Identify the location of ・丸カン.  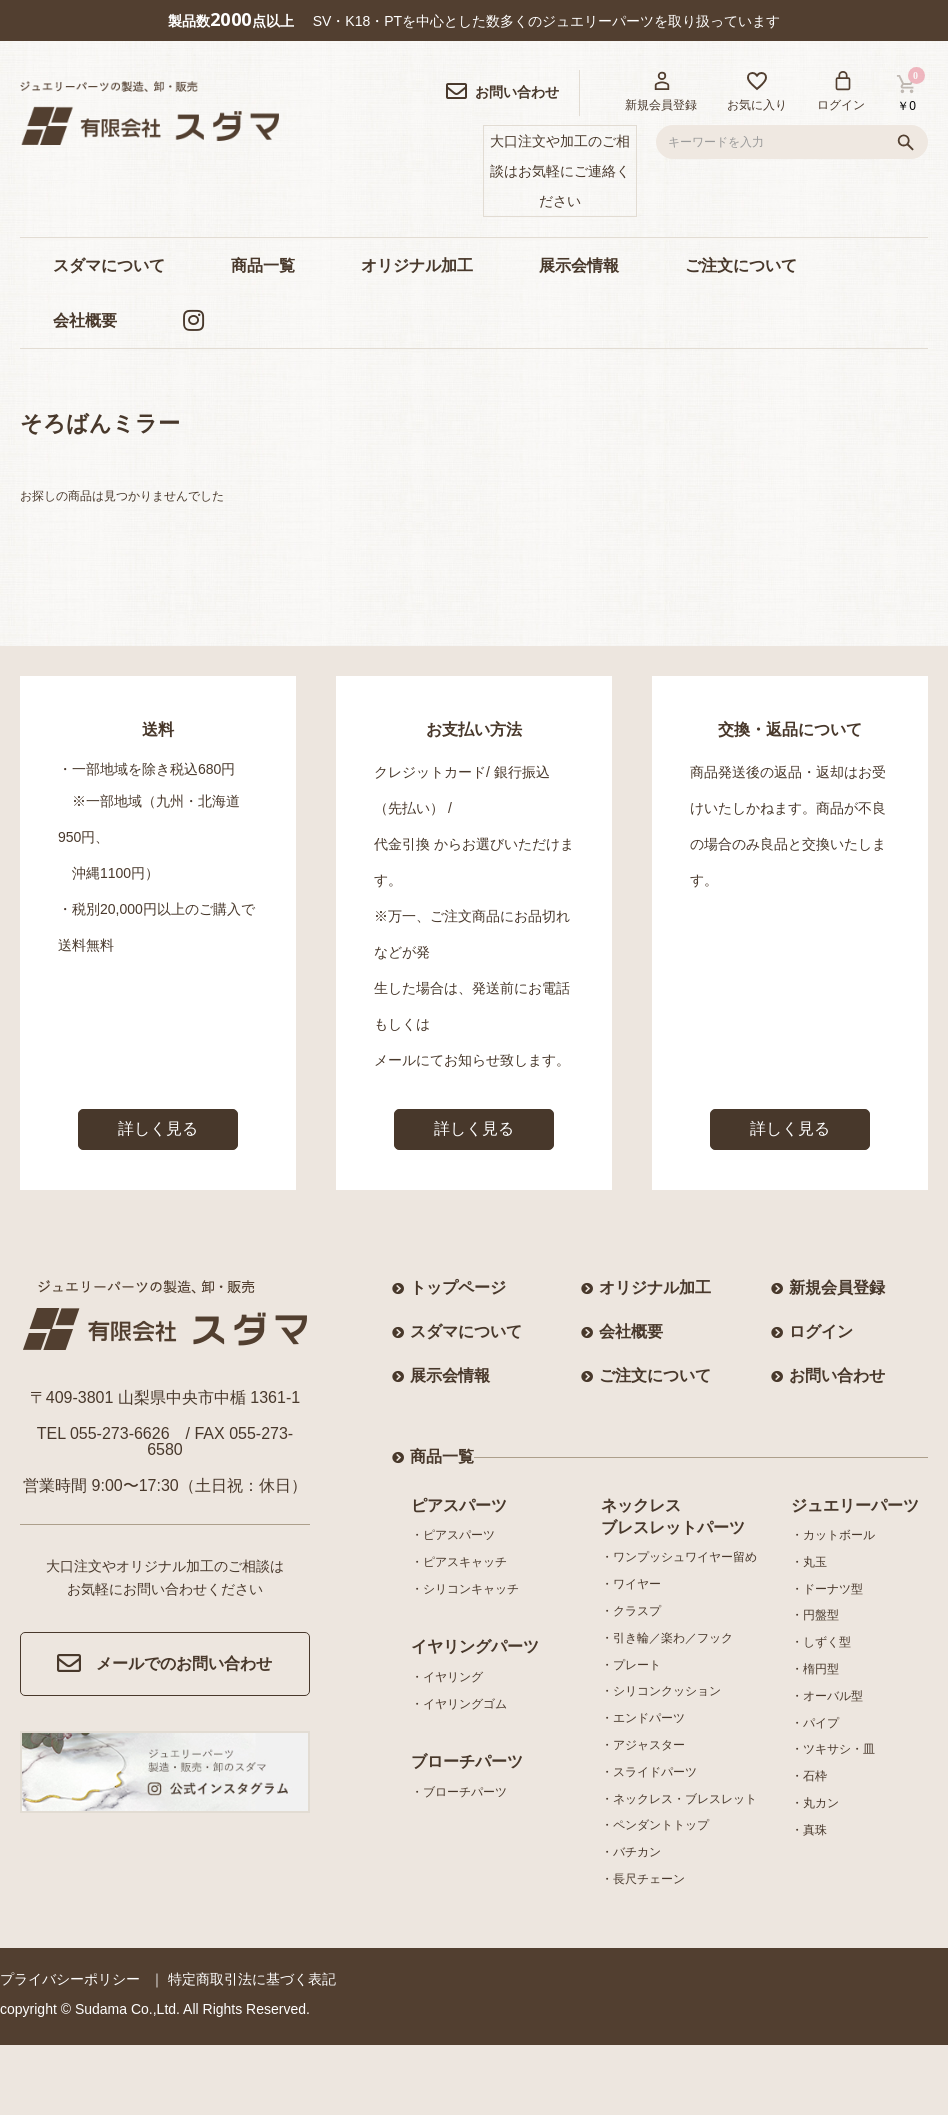
(815, 1803).